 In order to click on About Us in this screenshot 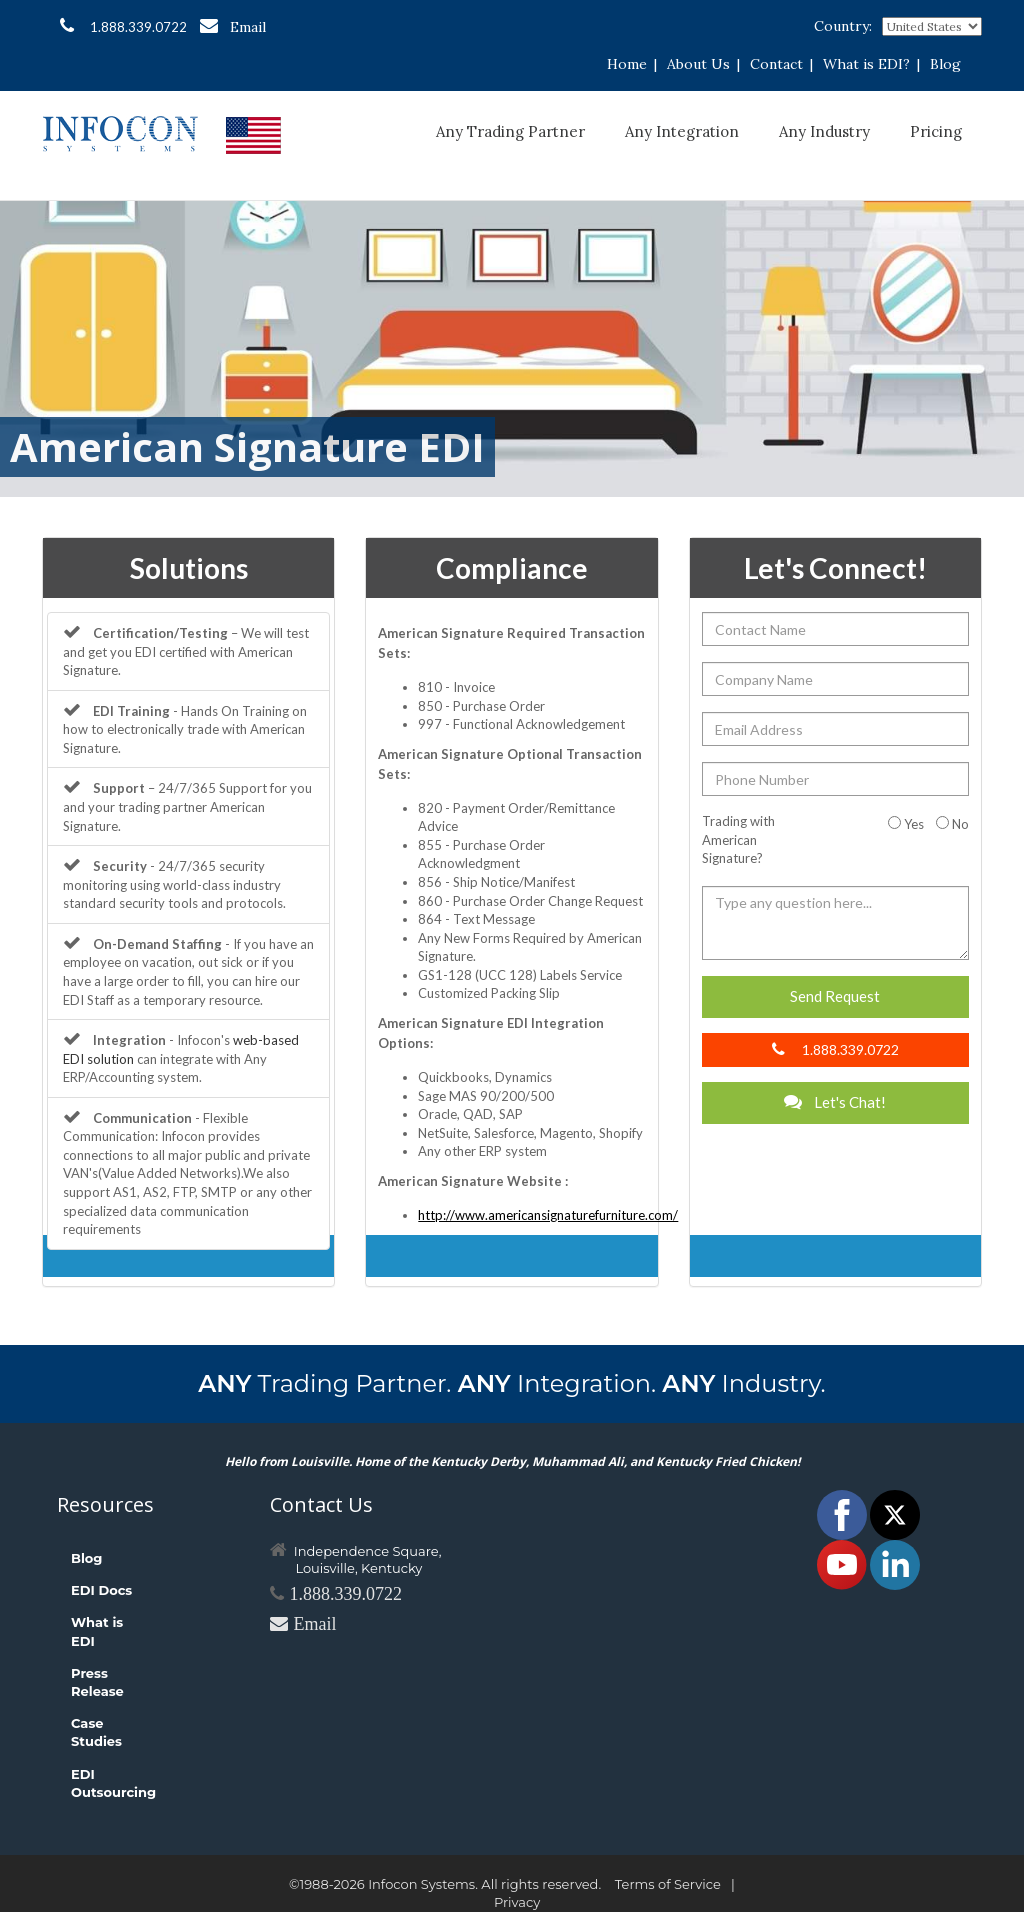, I will do `click(698, 64)`.